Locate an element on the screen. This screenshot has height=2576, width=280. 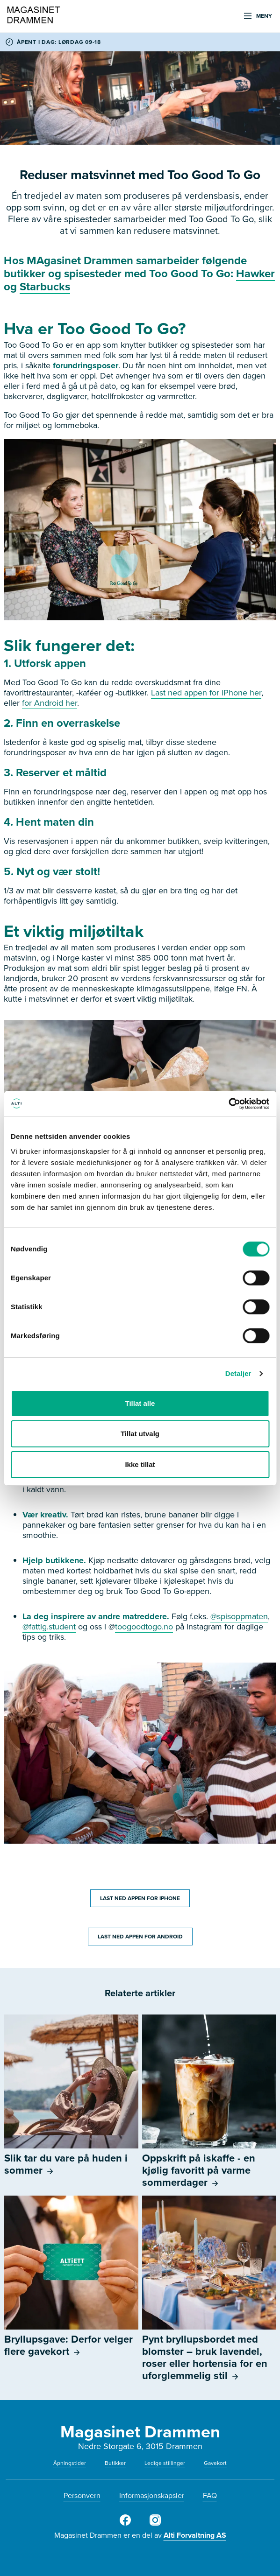
Hawker is located at coordinates (255, 273).